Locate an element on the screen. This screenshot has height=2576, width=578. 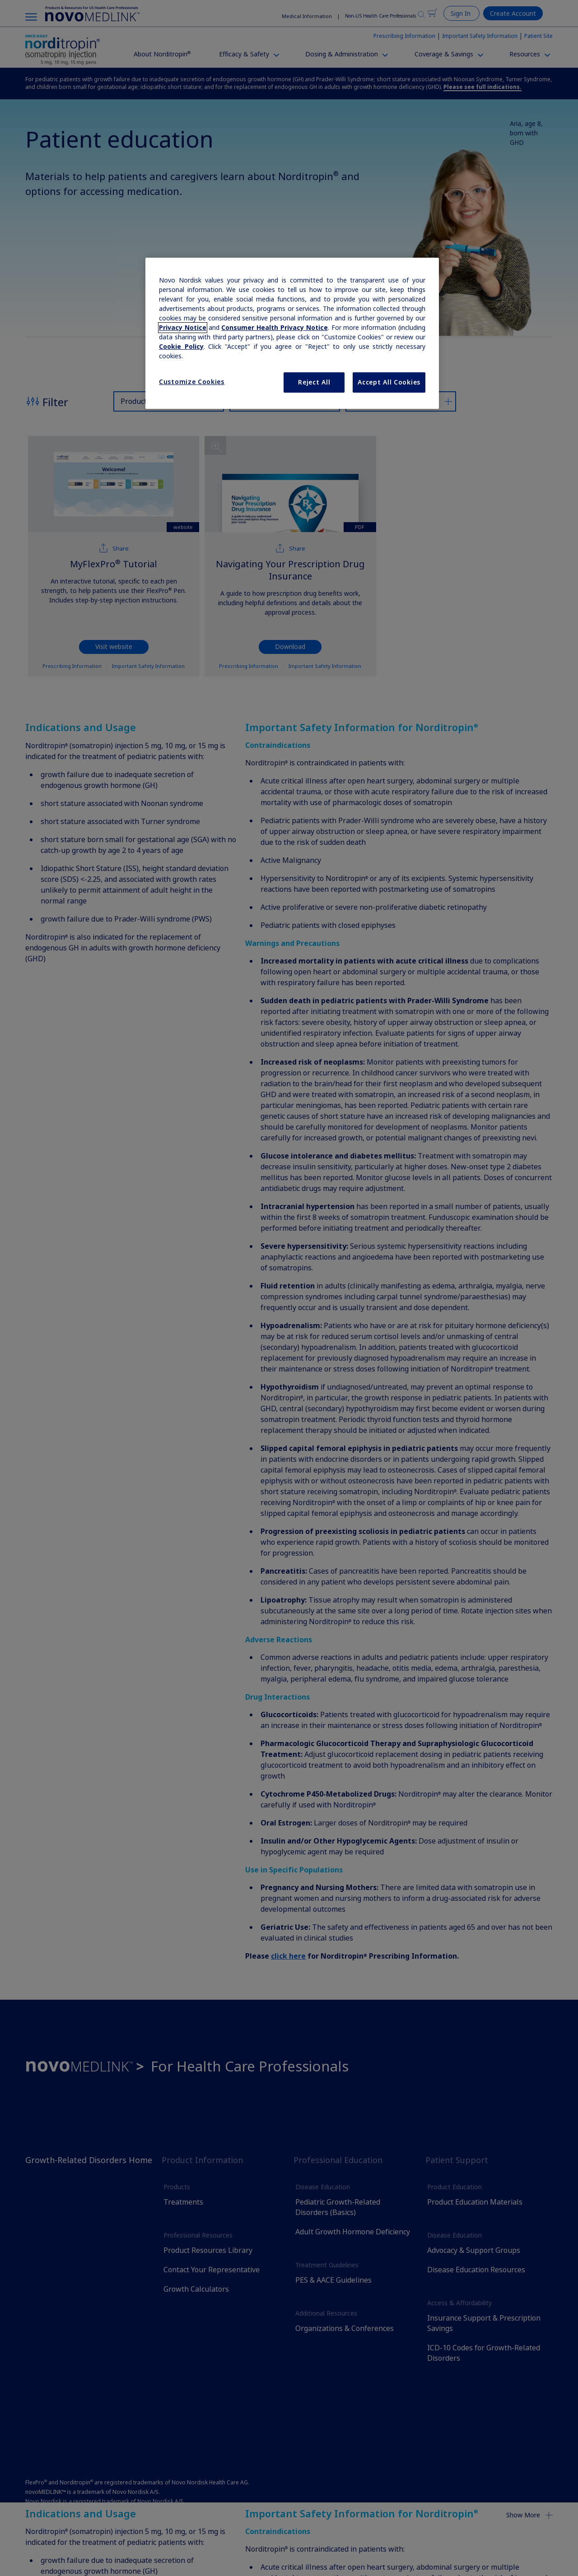
Reject All is located at coordinates (314, 382).